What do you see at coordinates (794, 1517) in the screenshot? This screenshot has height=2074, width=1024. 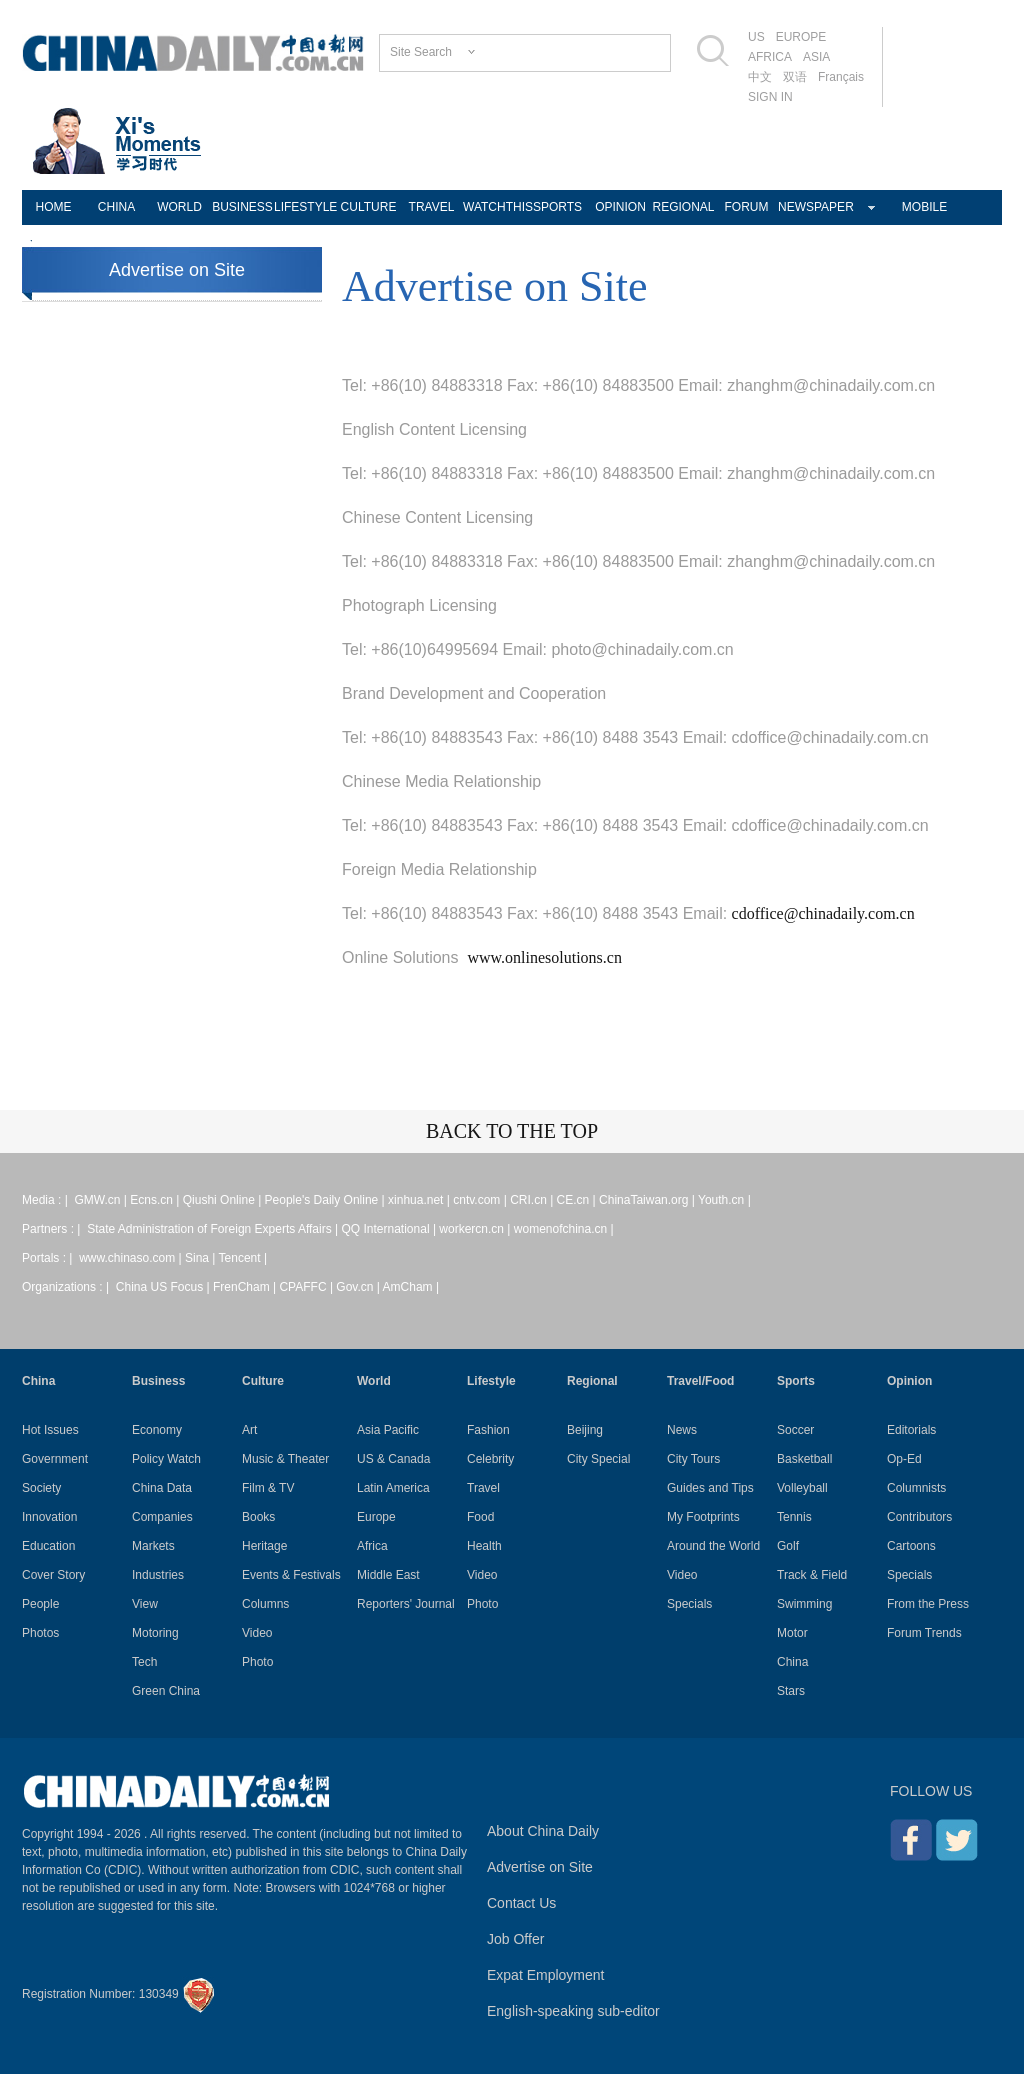 I see `Tennis` at bounding box center [794, 1517].